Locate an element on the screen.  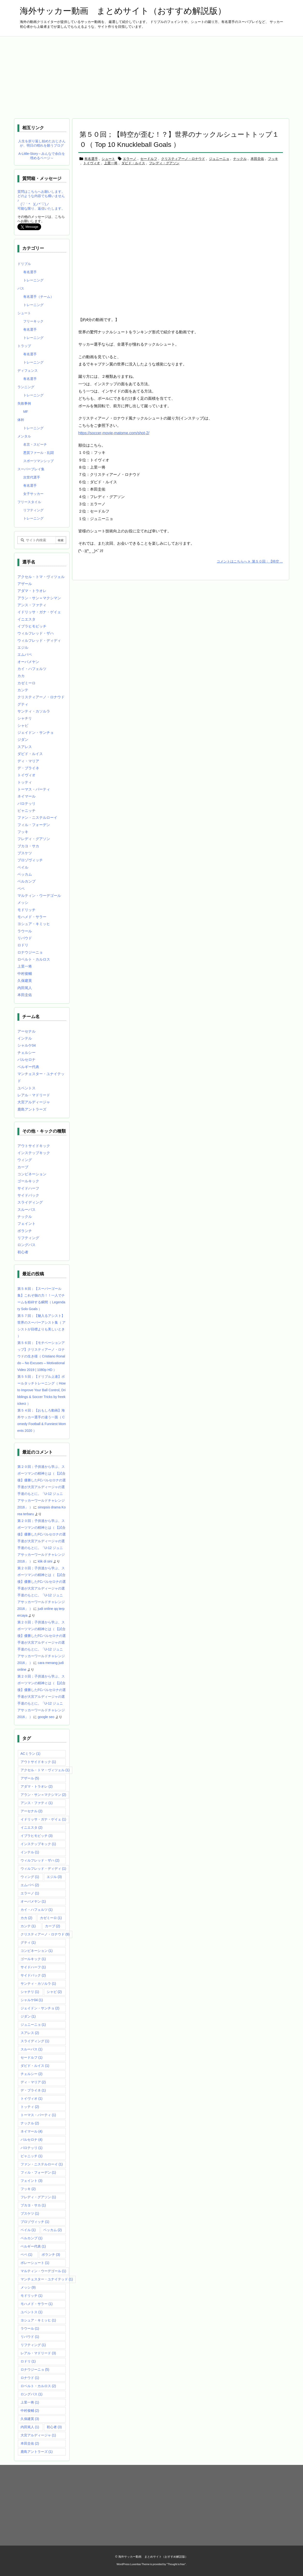
ディ・マリア [ディ・マリア (2個の項目)] is located at coordinates (33, 2082).